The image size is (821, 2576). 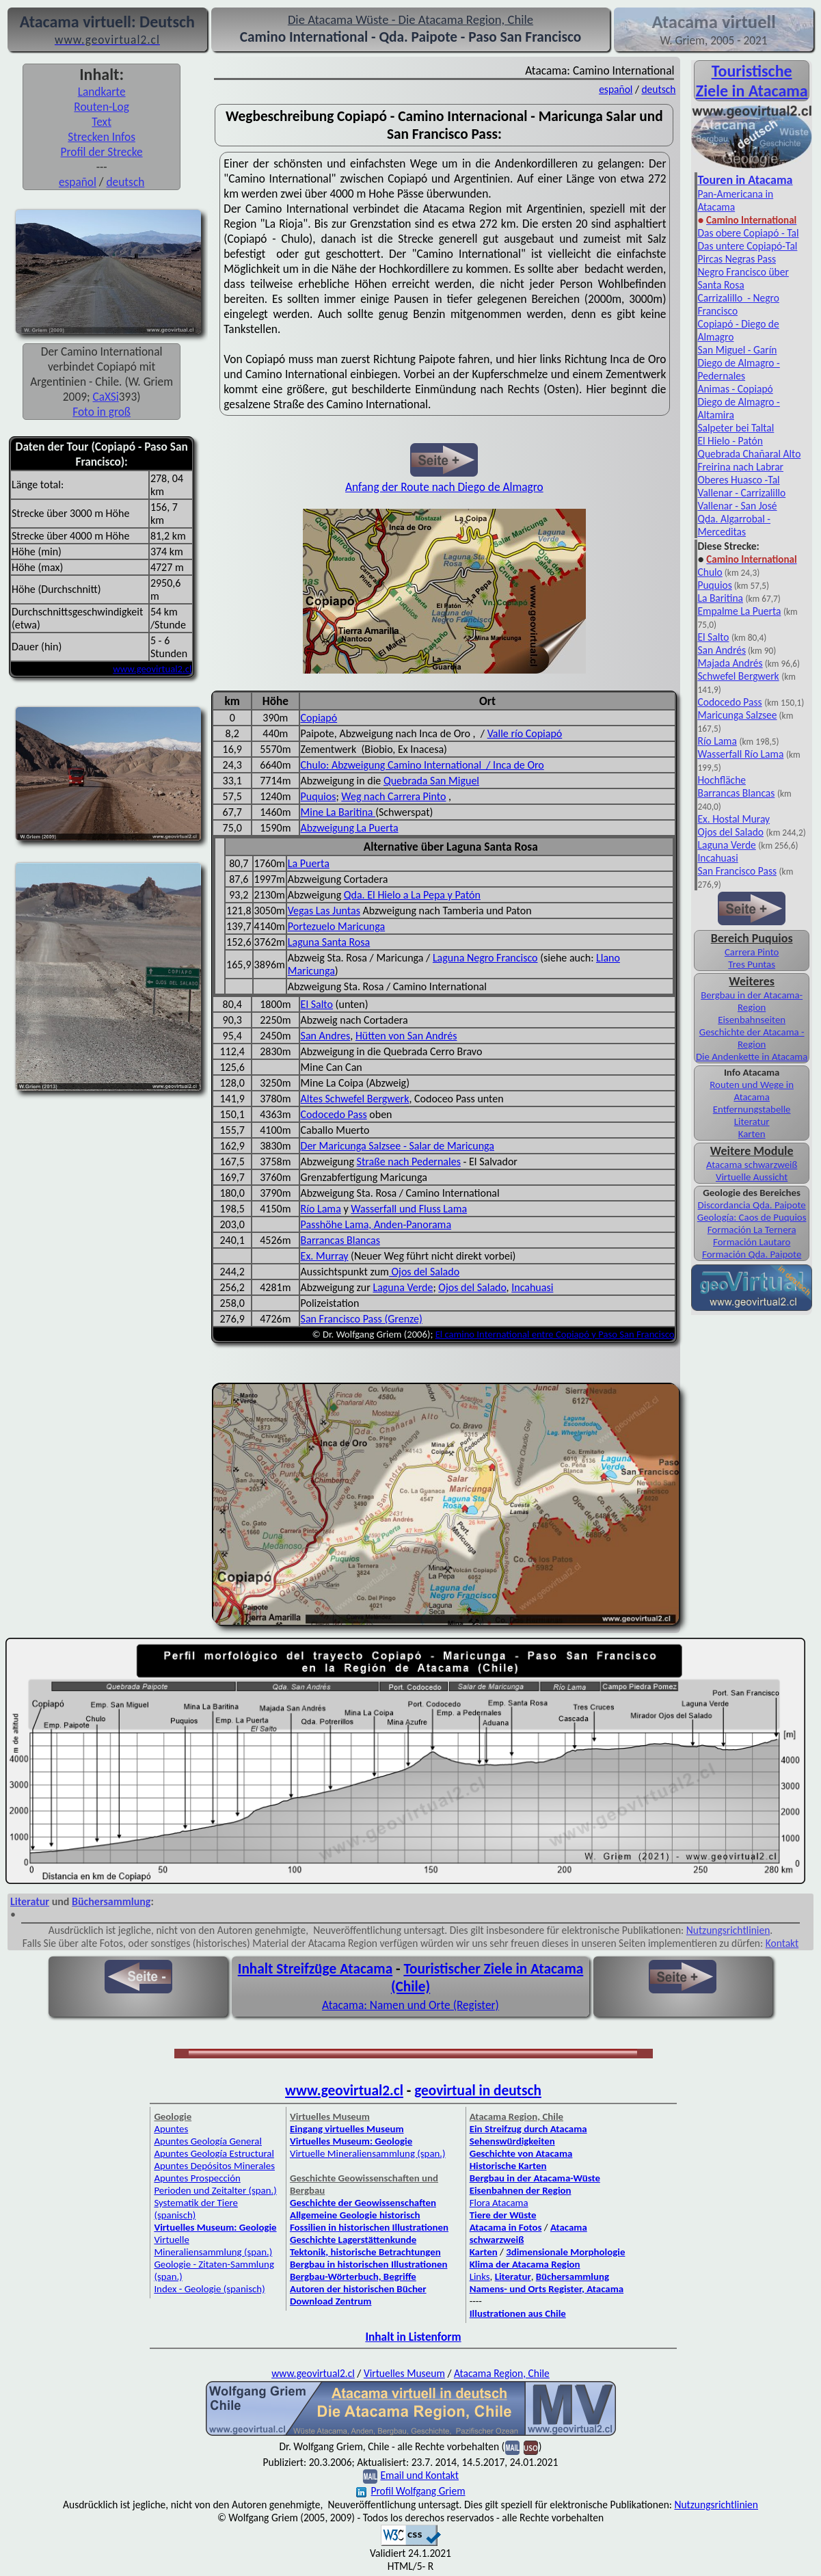 I want to click on Email und Kontakt, so click(x=419, y=2475).